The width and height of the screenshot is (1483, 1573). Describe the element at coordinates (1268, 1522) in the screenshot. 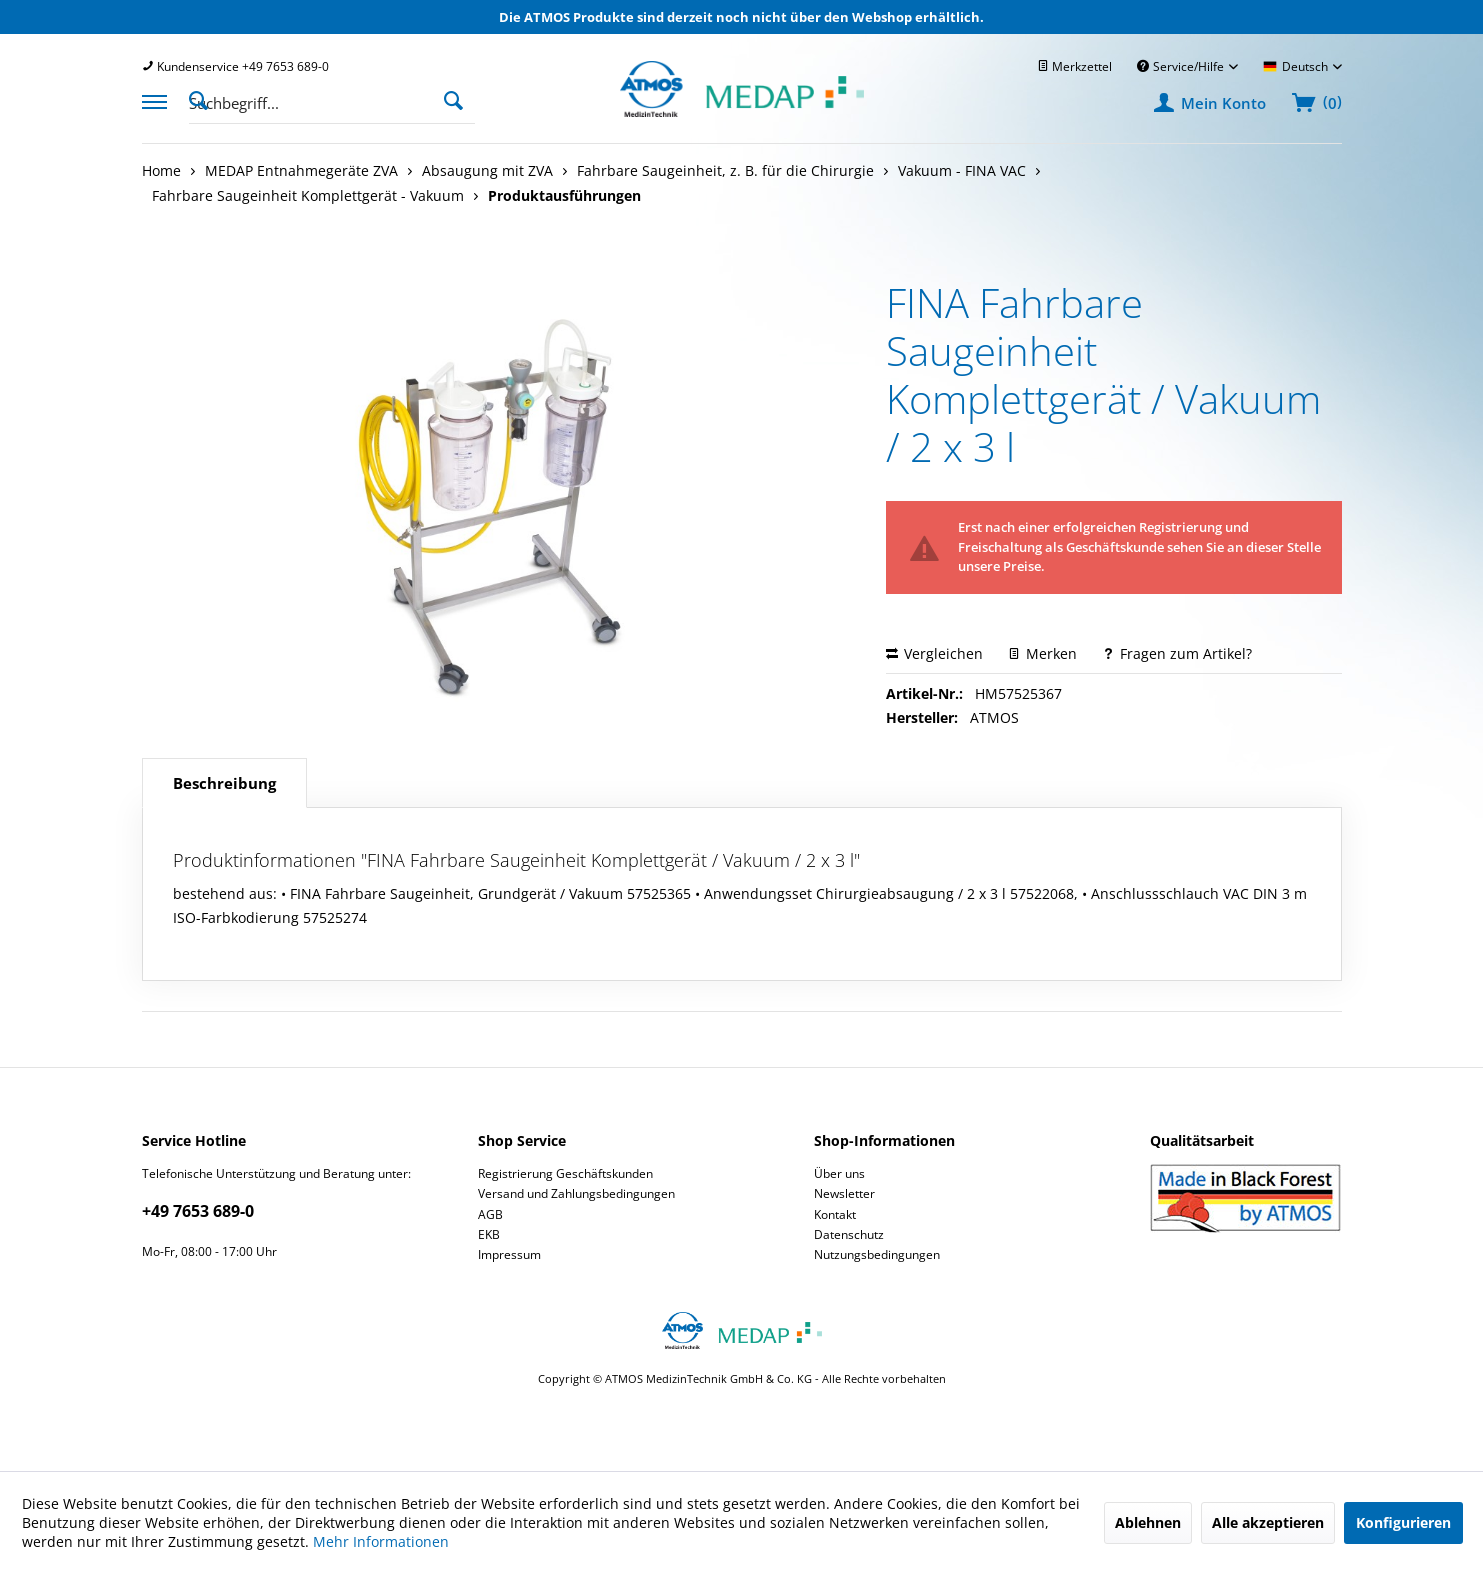

I see `Alle akzeptieren` at that location.